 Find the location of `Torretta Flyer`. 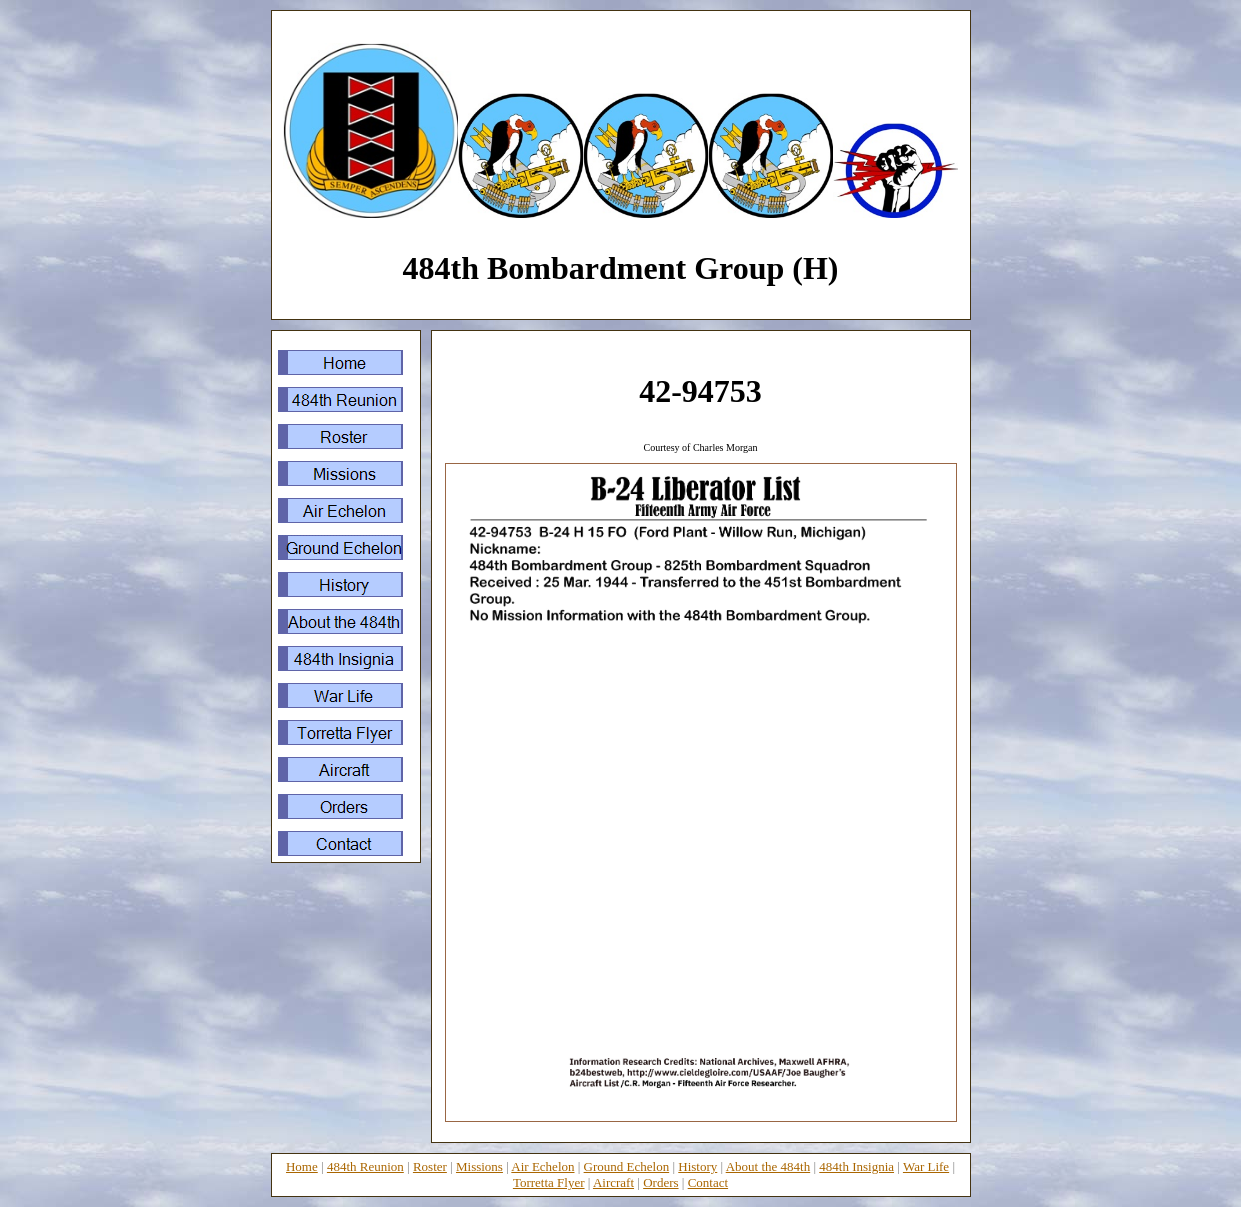

Torretta Flyer is located at coordinates (549, 1182).